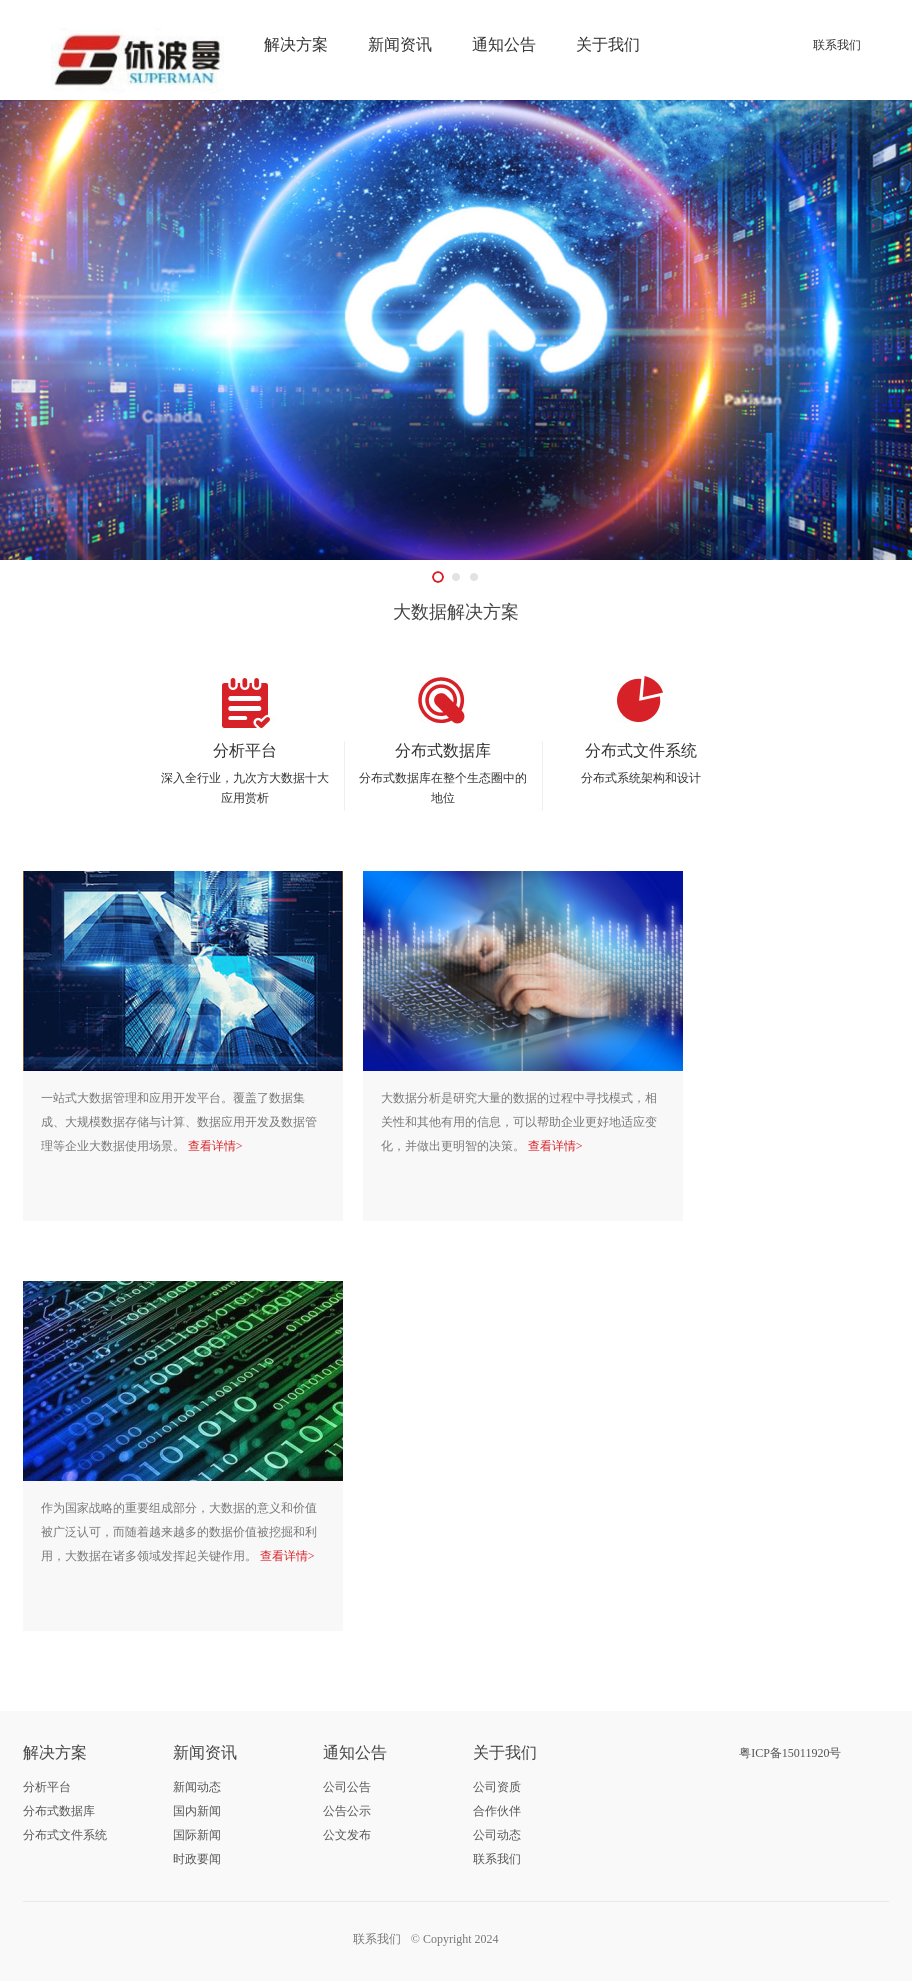 The height and width of the screenshot is (1981, 912). Describe the element at coordinates (197, 1787) in the screenshot. I see `新闻动态` at that location.